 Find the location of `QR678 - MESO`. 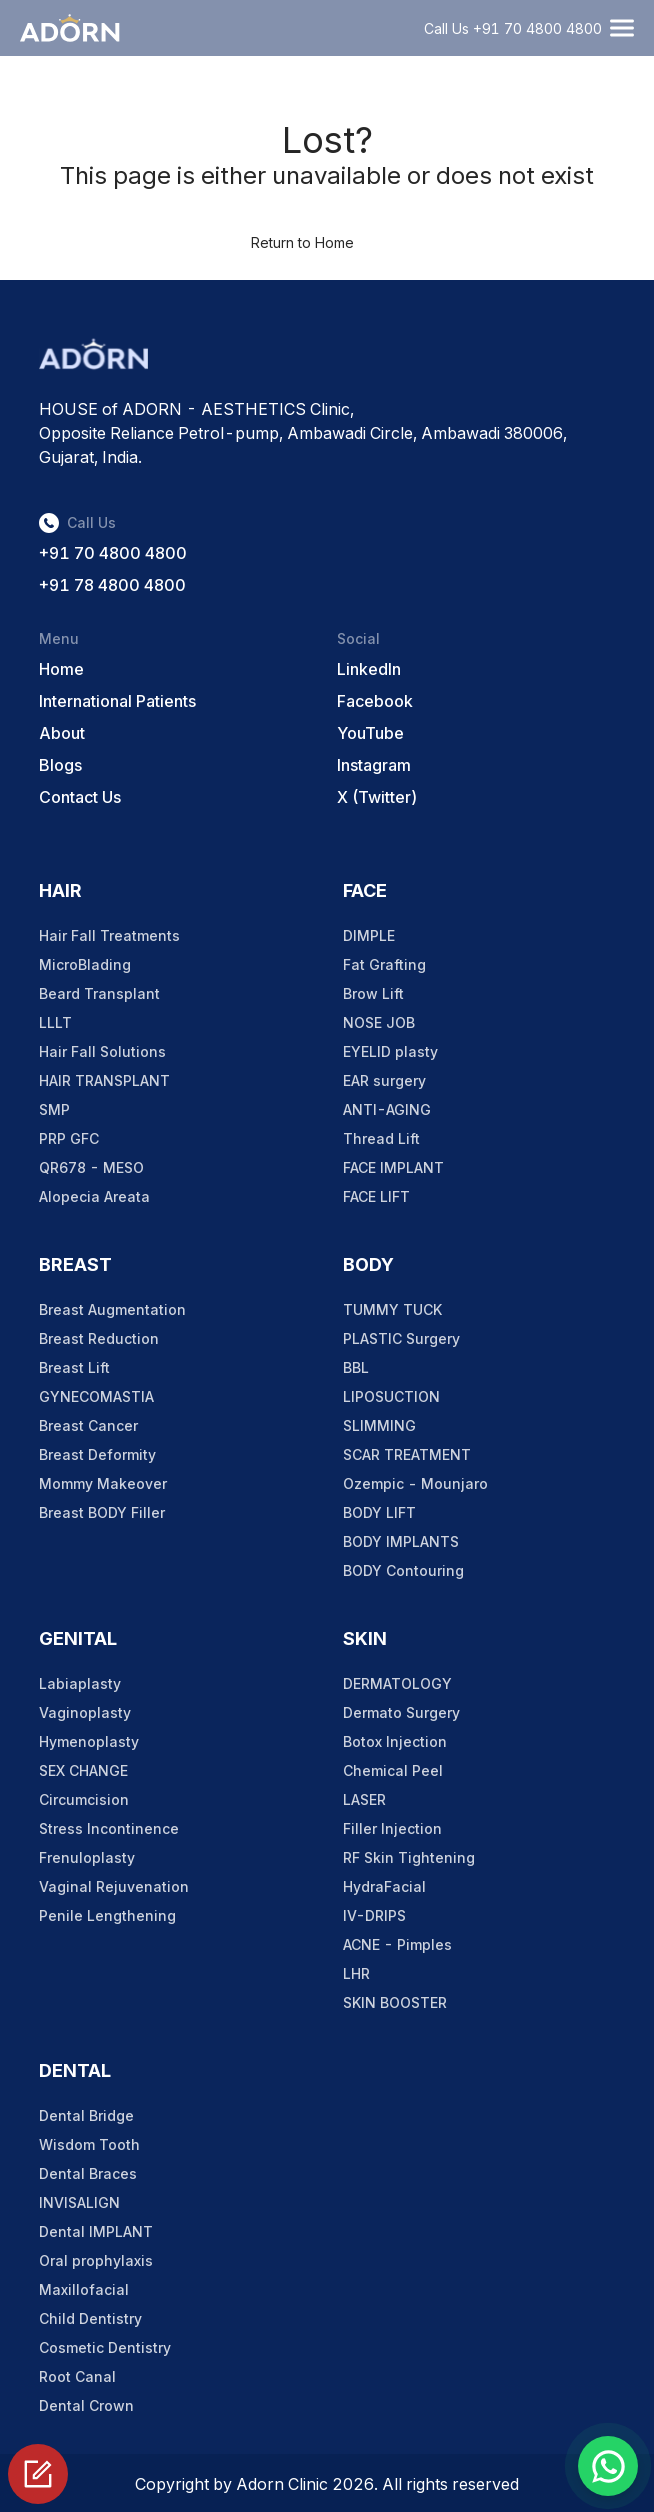

QR678 - MESO is located at coordinates (91, 1167).